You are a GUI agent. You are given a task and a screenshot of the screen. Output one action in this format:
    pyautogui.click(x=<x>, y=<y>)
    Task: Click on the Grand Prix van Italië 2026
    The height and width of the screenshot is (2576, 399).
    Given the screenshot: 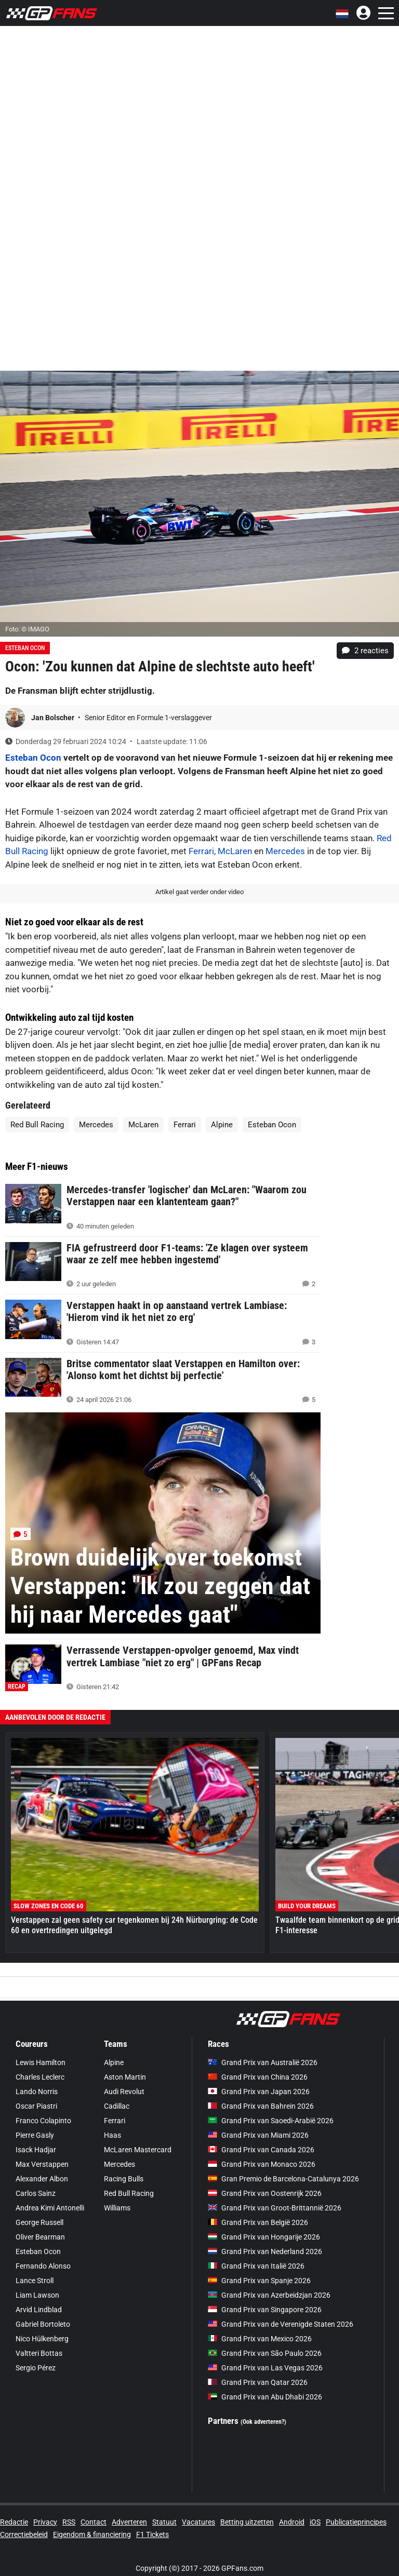 What is the action you would take?
    pyautogui.click(x=256, y=2266)
    